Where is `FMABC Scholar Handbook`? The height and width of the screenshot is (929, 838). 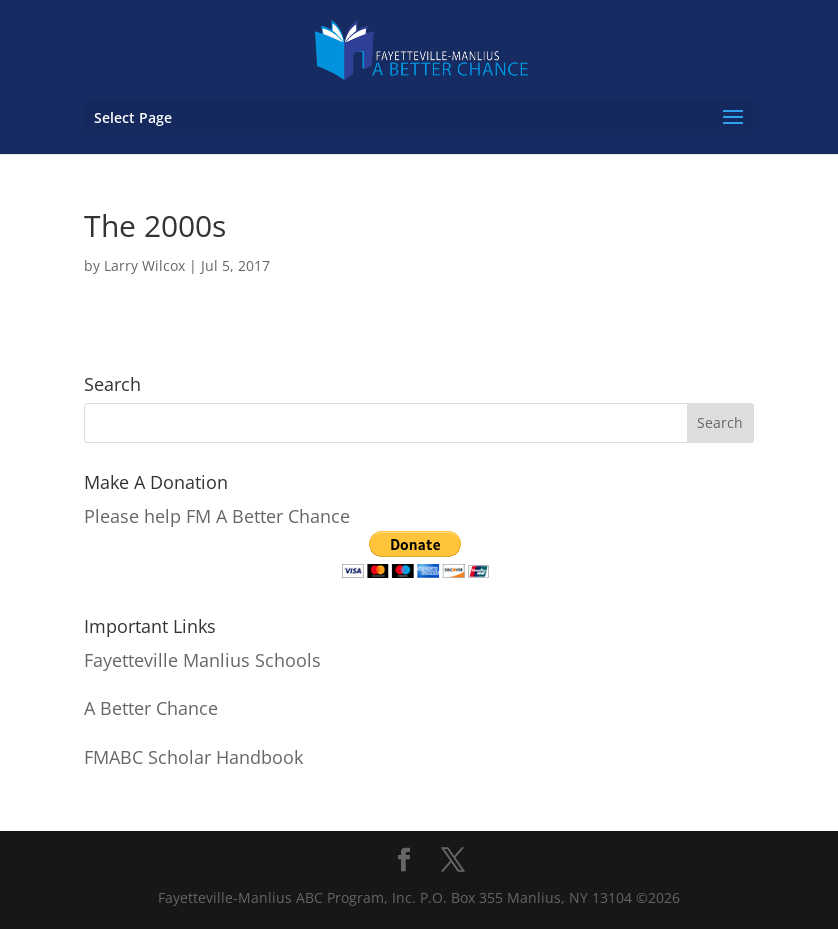 FMABC Scholar Handbook is located at coordinates (193, 757).